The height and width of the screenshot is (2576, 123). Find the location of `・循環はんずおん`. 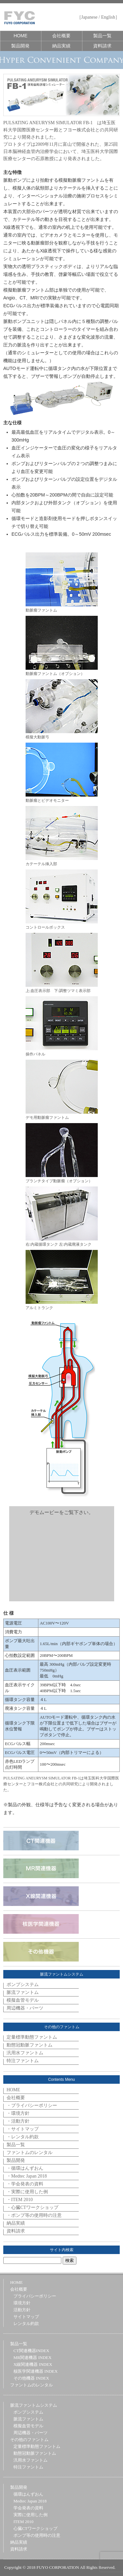

・循環はんずおん is located at coordinates (25, 2168).